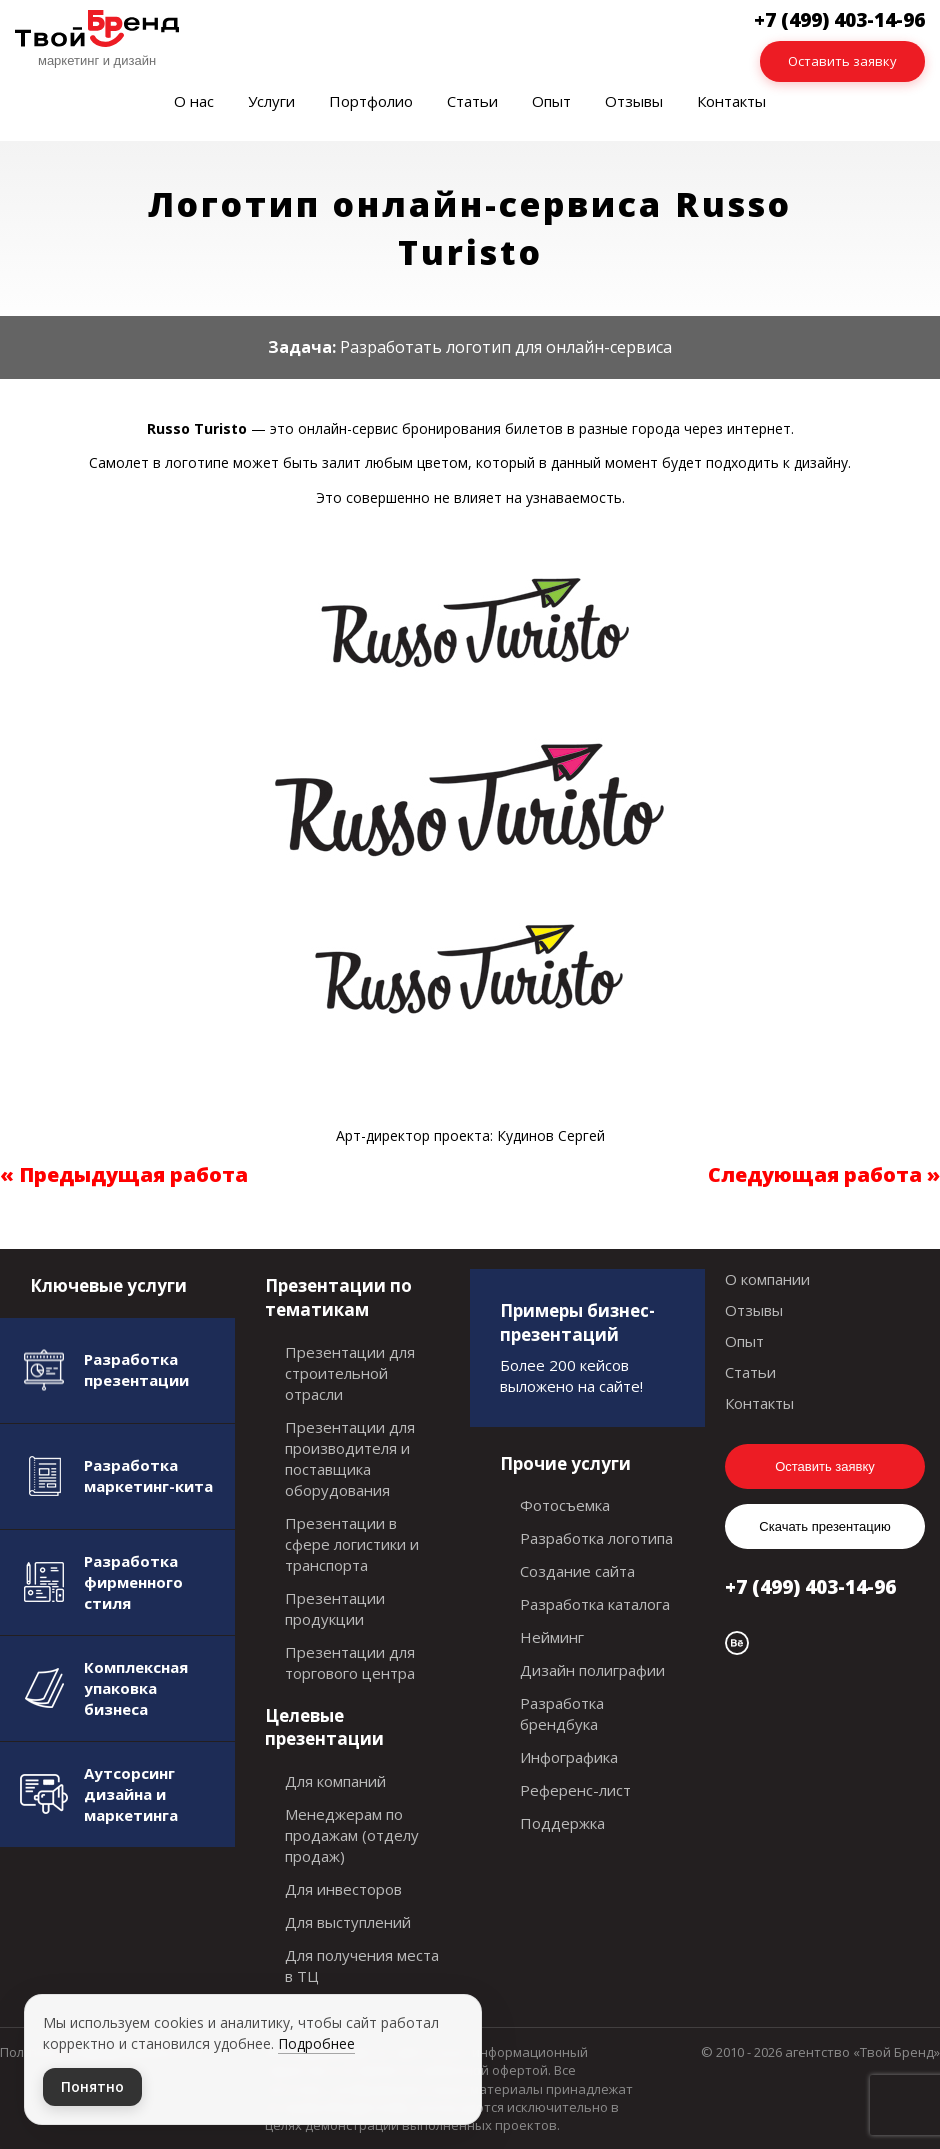 The height and width of the screenshot is (2149, 940). What do you see at coordinates (362, 1965) in the screenshot?
I see `Для получения места в ТЦ` at bounding box center [362, 1965].